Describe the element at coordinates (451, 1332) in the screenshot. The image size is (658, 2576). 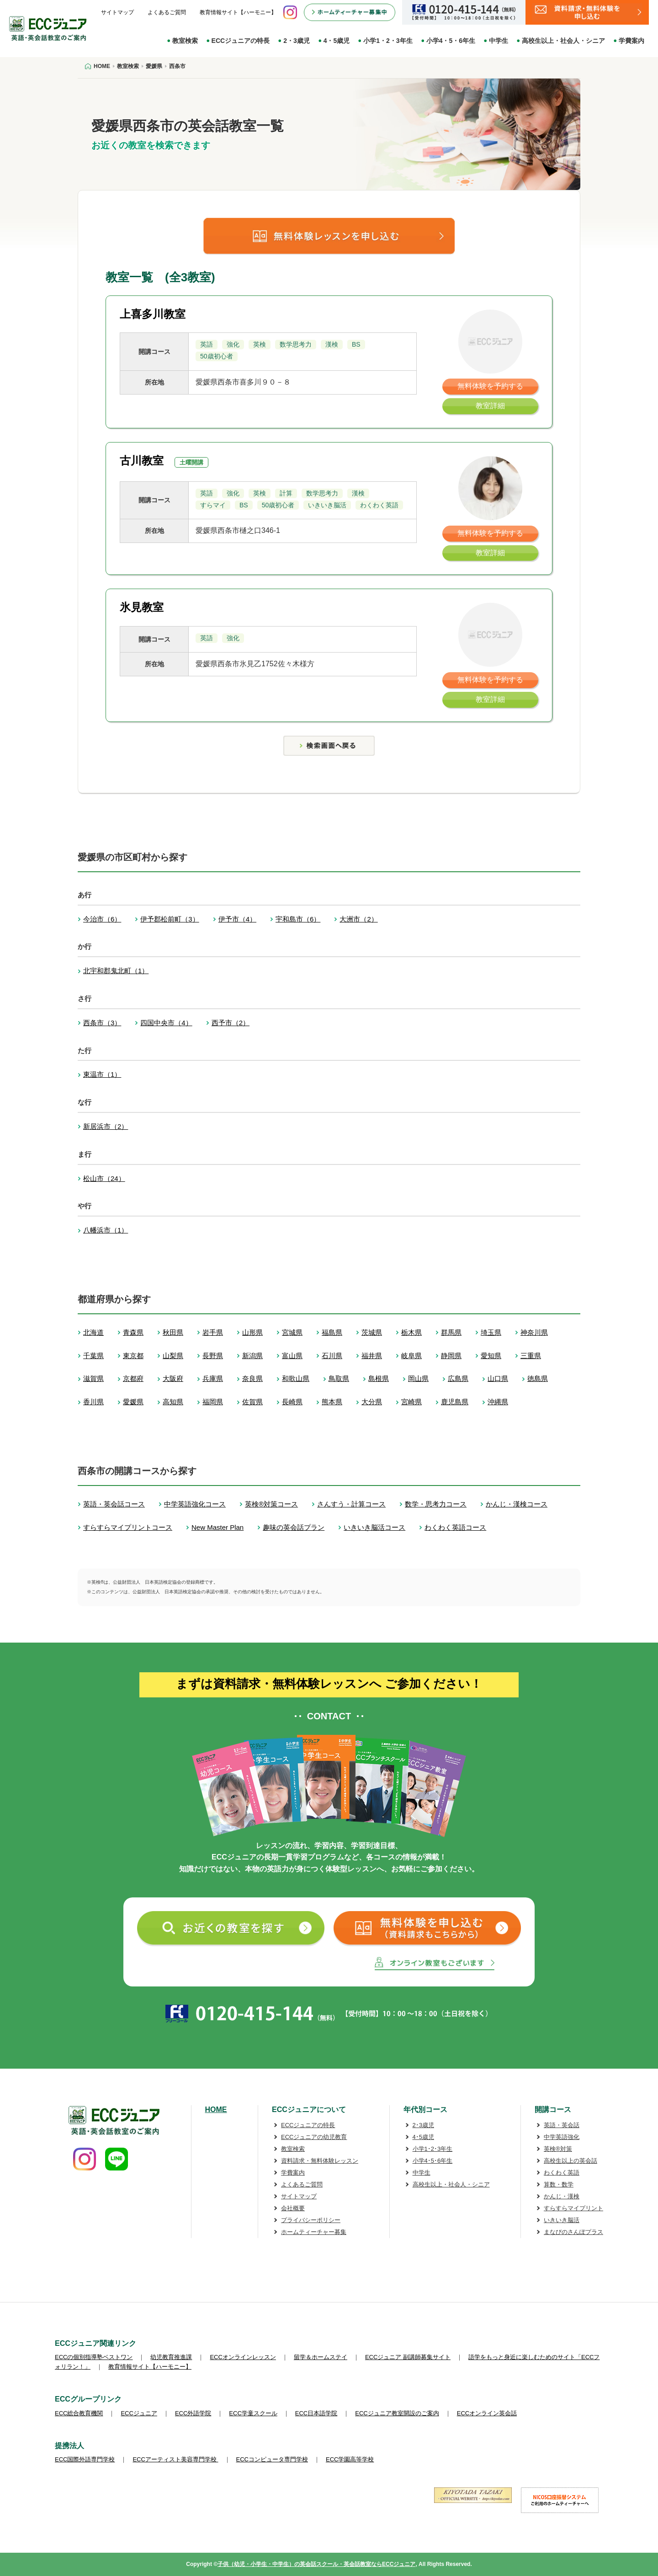
I see `群馬県` at that location.